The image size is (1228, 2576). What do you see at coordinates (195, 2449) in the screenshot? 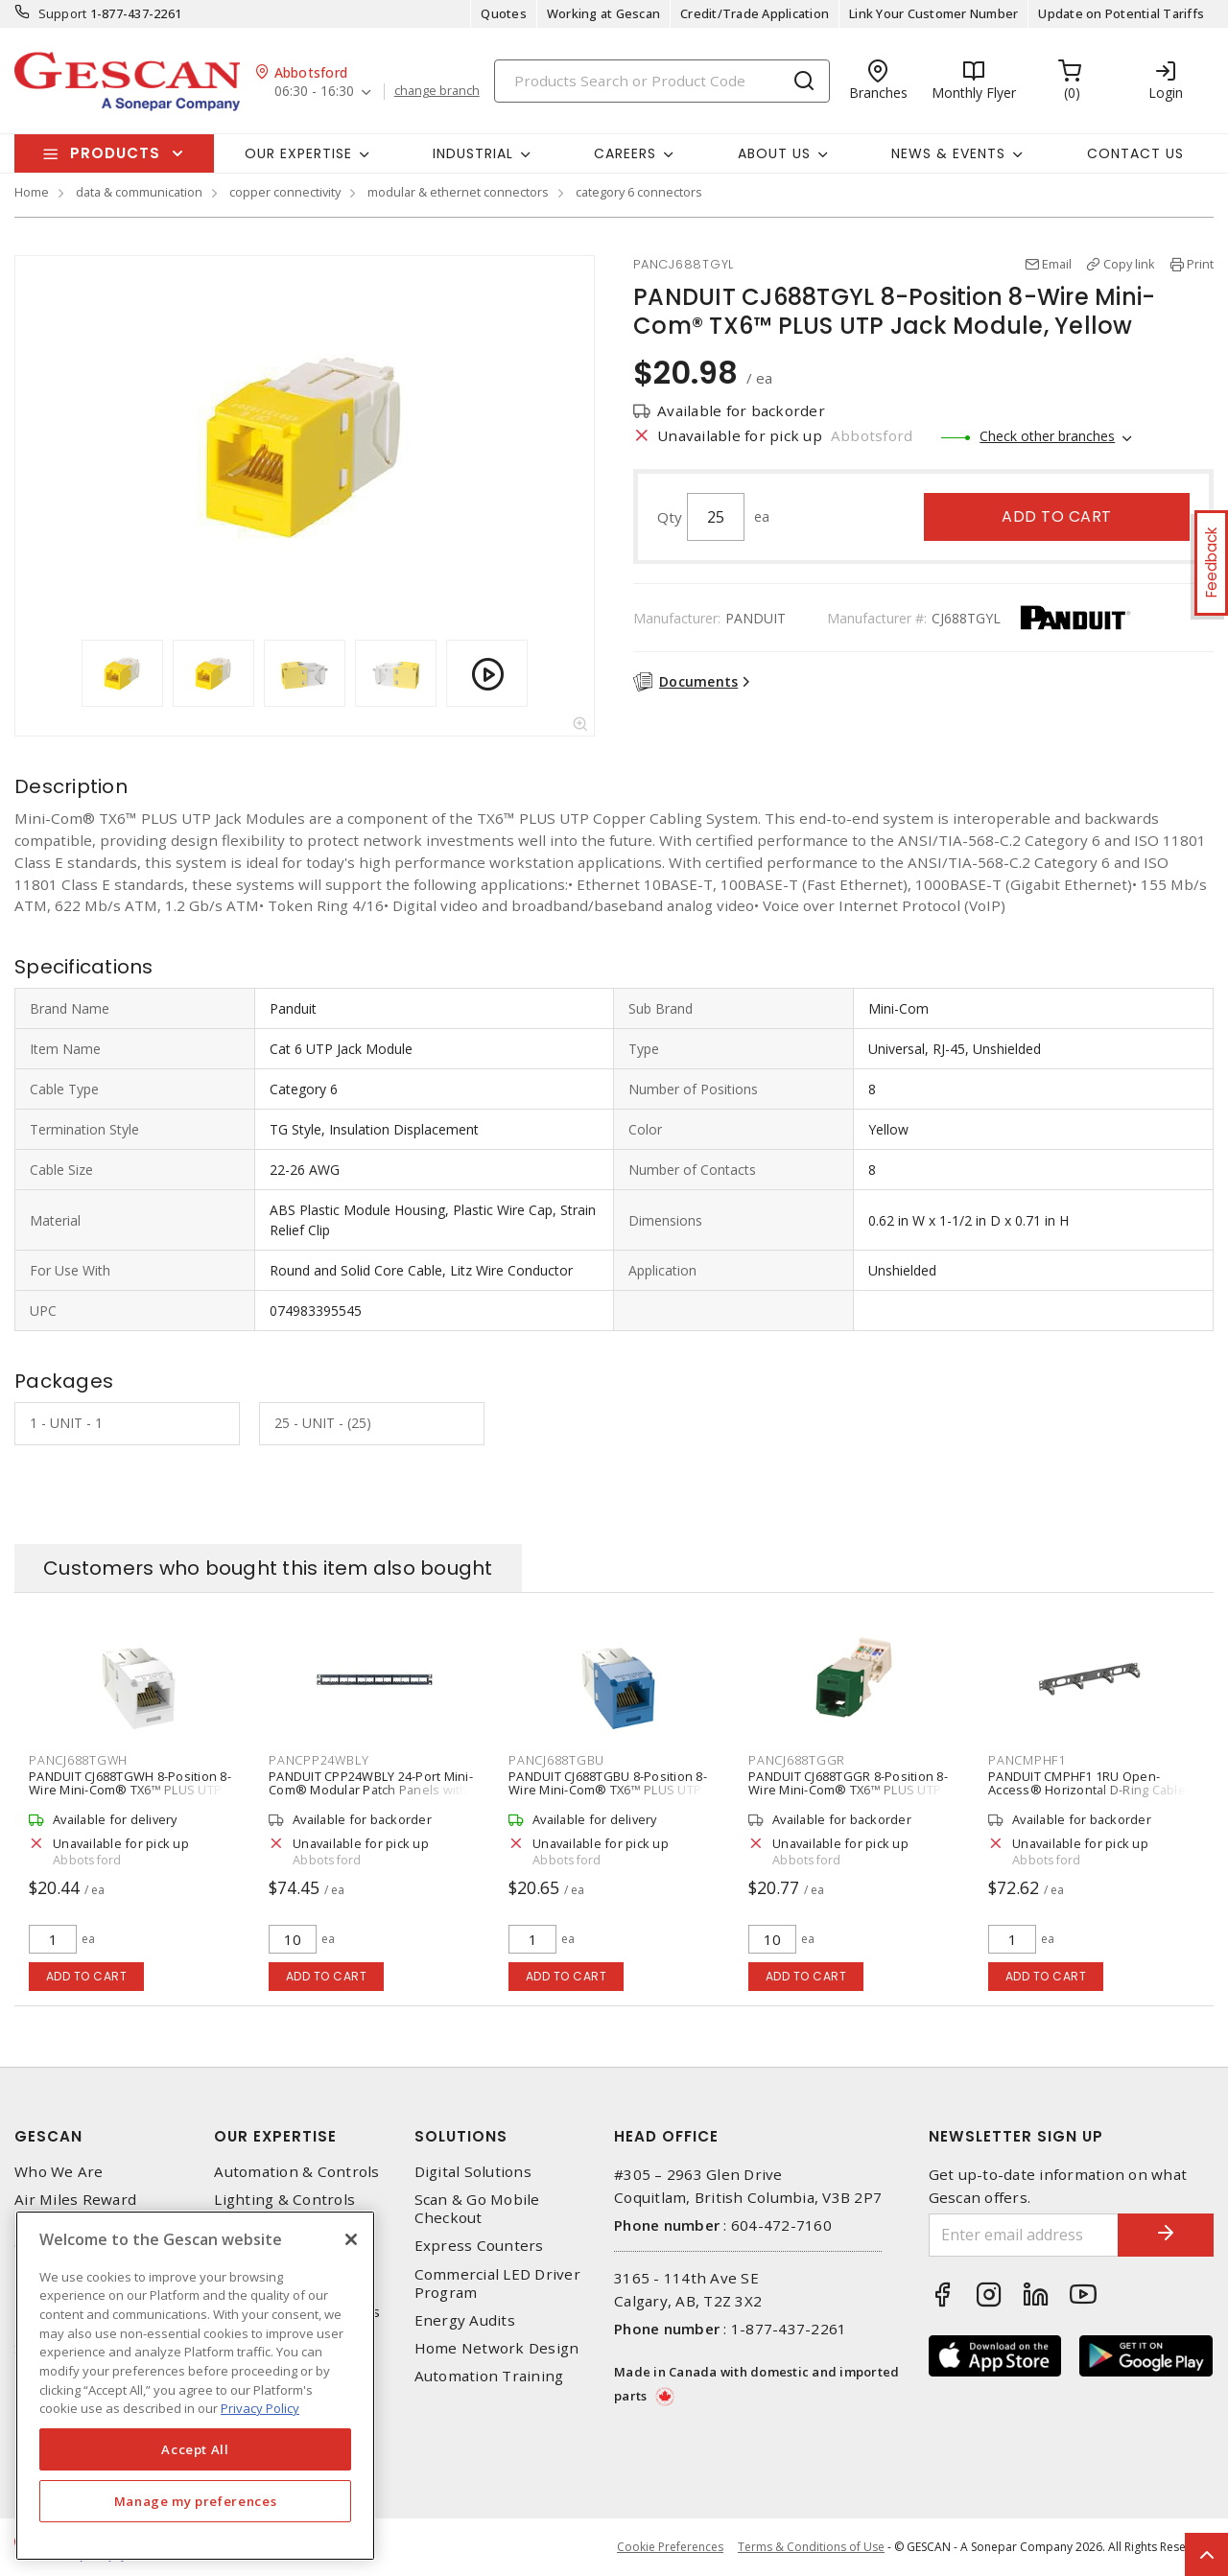
I see `Accept All` at bounding box center [195, 2449].